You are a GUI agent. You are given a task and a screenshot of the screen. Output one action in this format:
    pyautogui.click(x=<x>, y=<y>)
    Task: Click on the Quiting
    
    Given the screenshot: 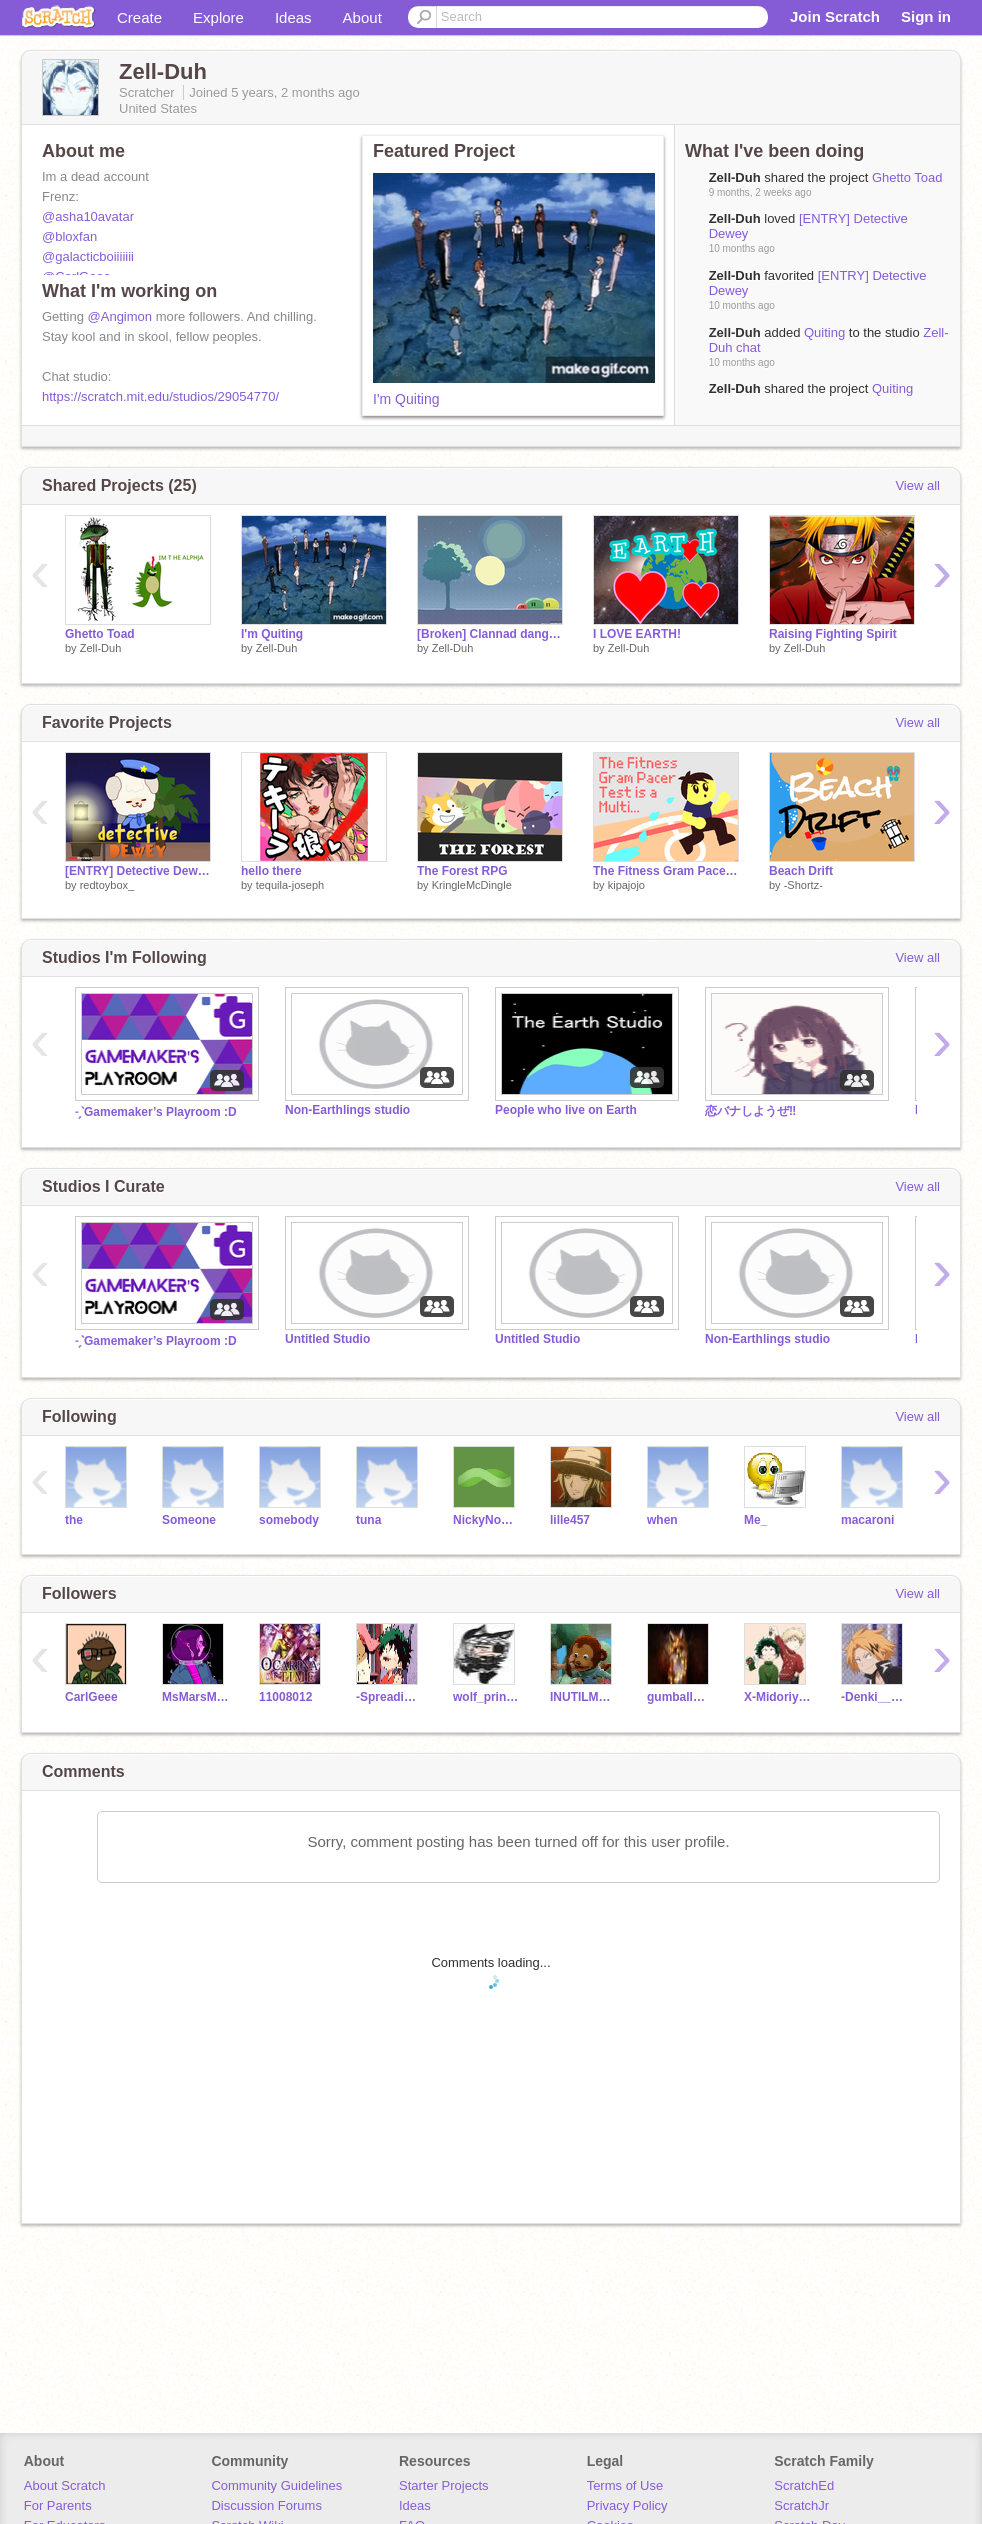 What is the action you would take?
    pyautogui.click(x=824, y=332)
    